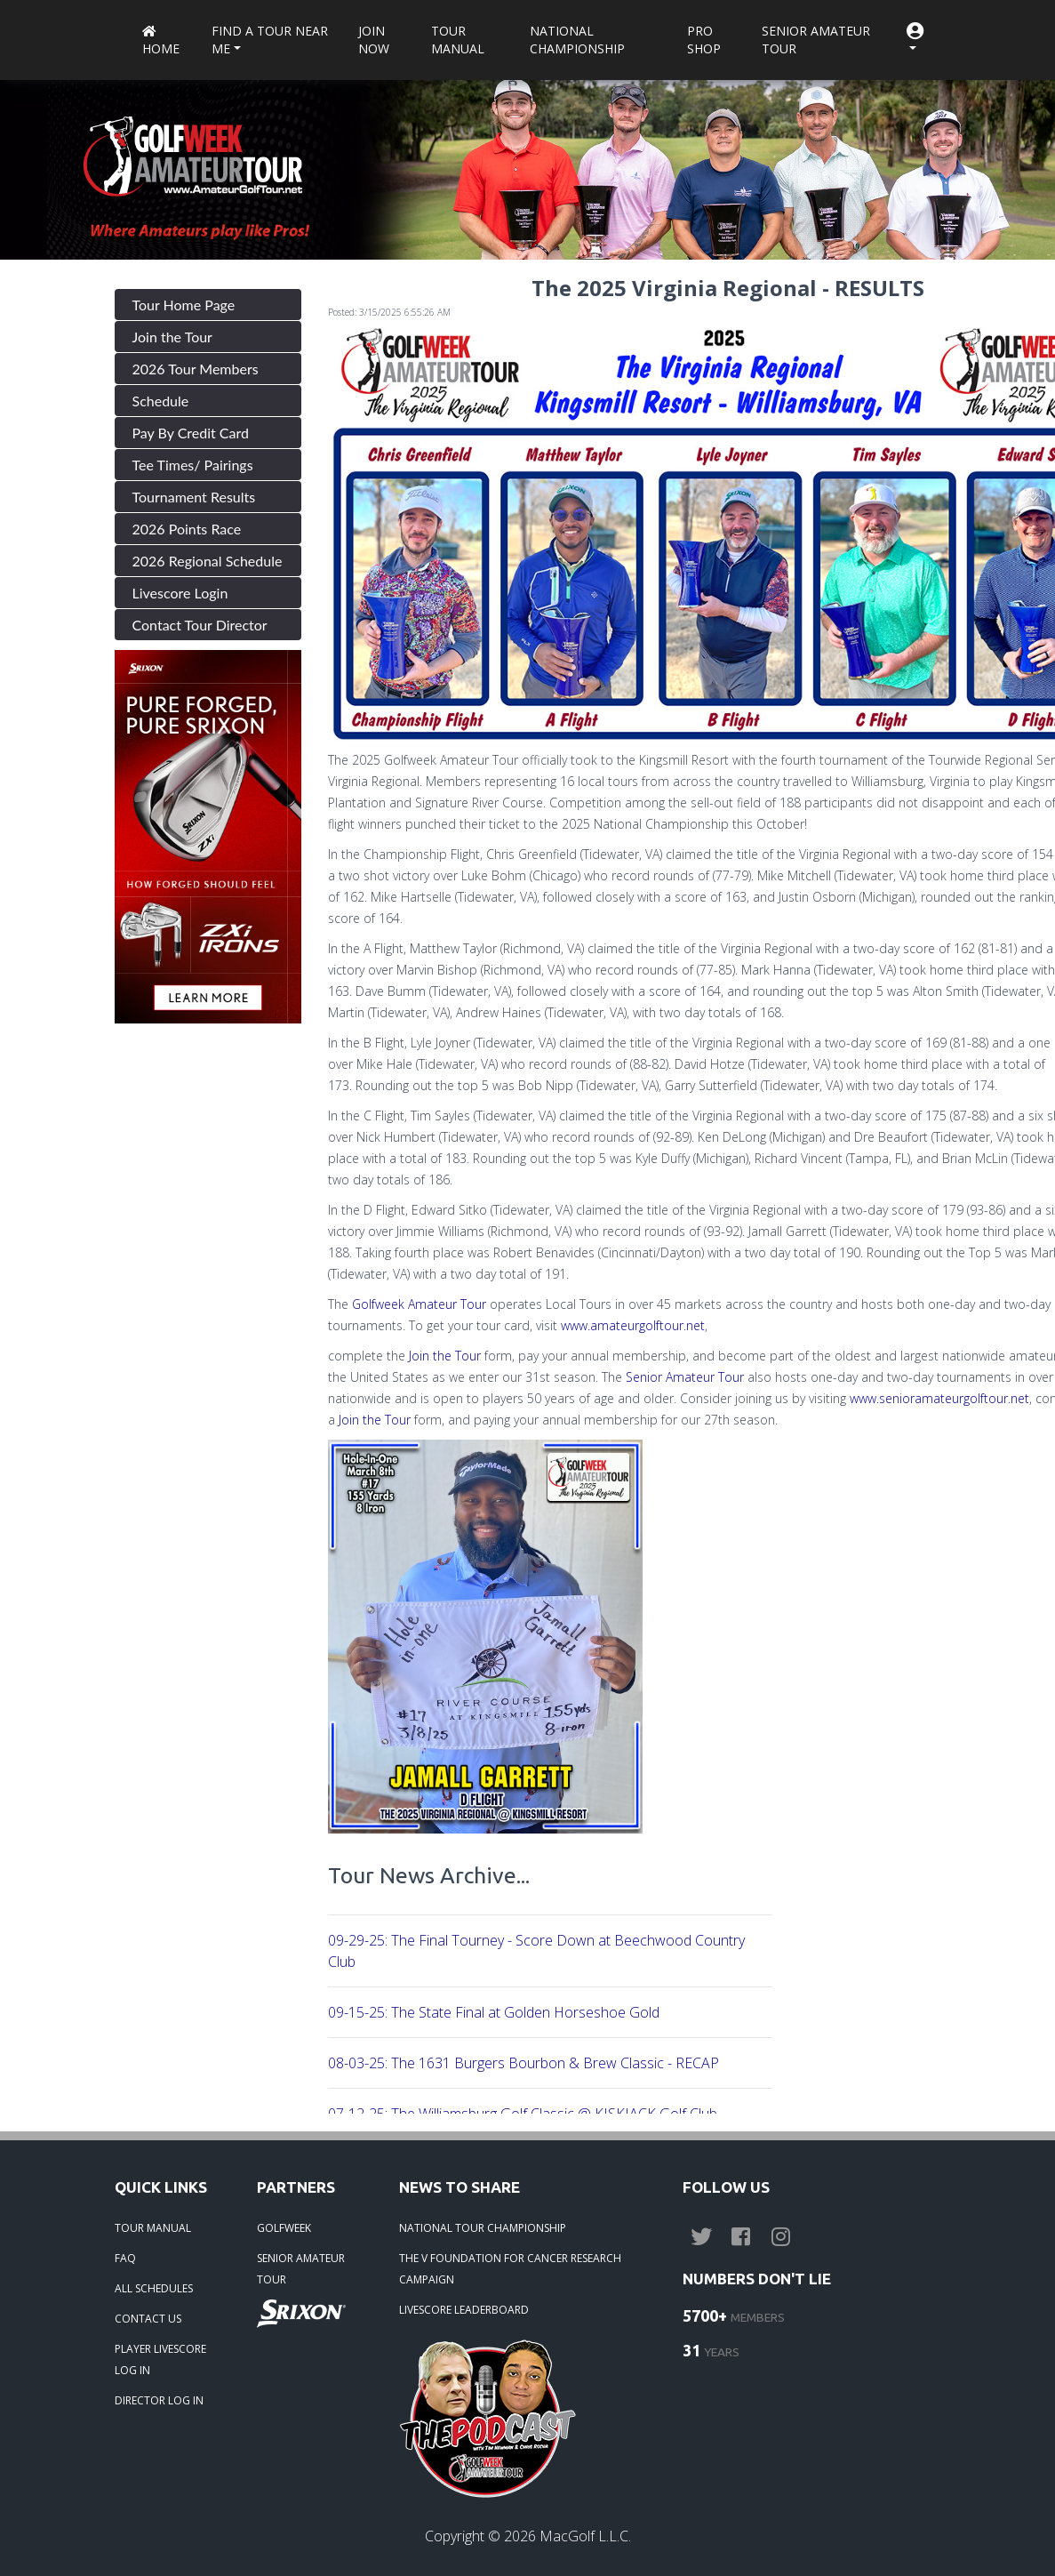  I want to click on Schedule, so click(160, 400).